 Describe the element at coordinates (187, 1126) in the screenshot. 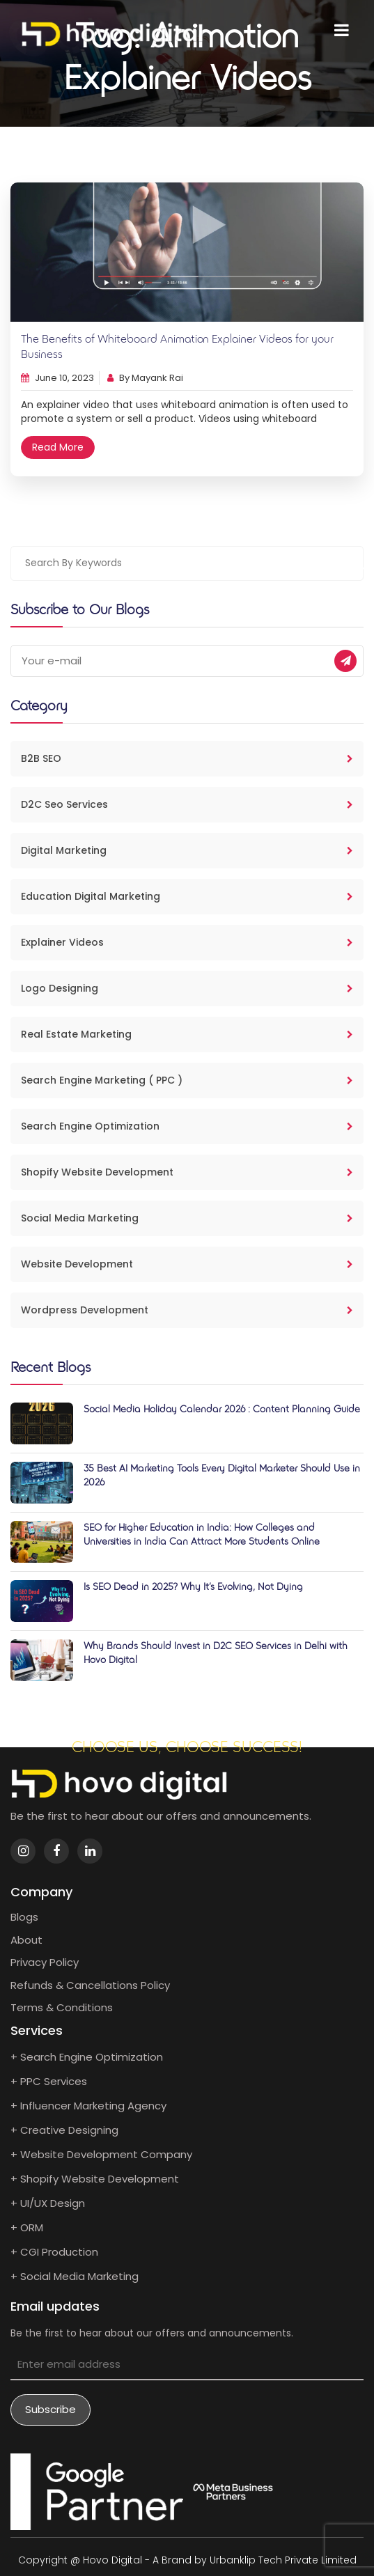

I see `Search Engine Optimization` at that location.